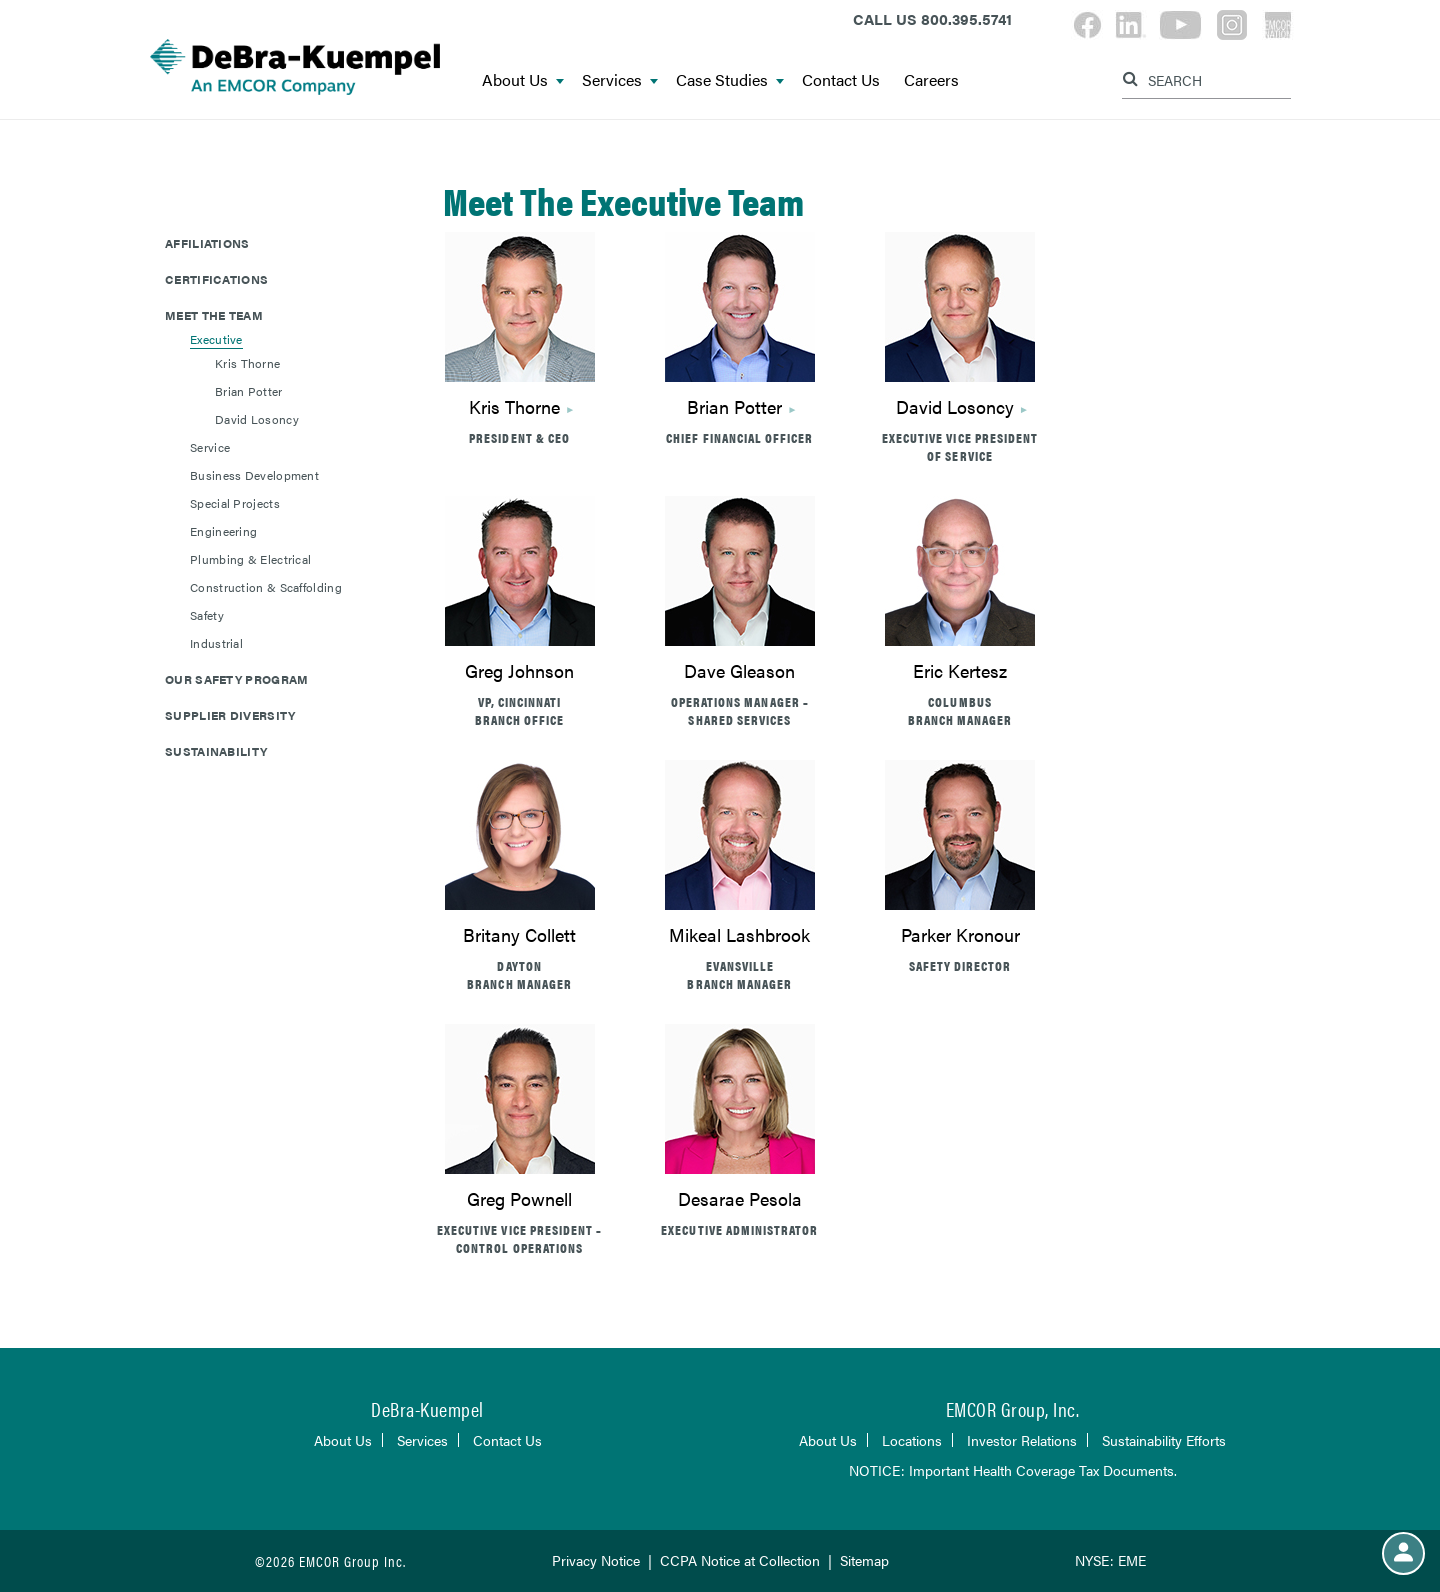  What do you see at coordinates (931, 80) in the screenshot?
I see `Careers` at bounding box center [931, 80].